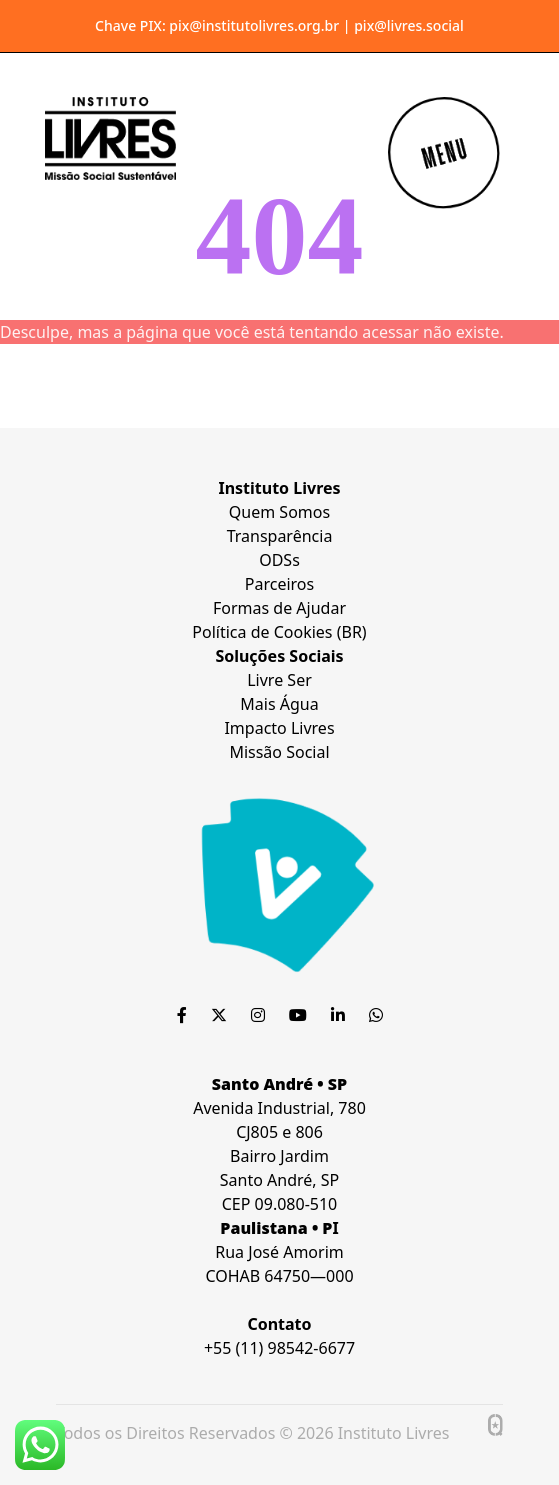  What do you see at coordinates (279, 632) in the screenshot?
I see `Política de Cookies (BR)` at bounding box center [279, 632].